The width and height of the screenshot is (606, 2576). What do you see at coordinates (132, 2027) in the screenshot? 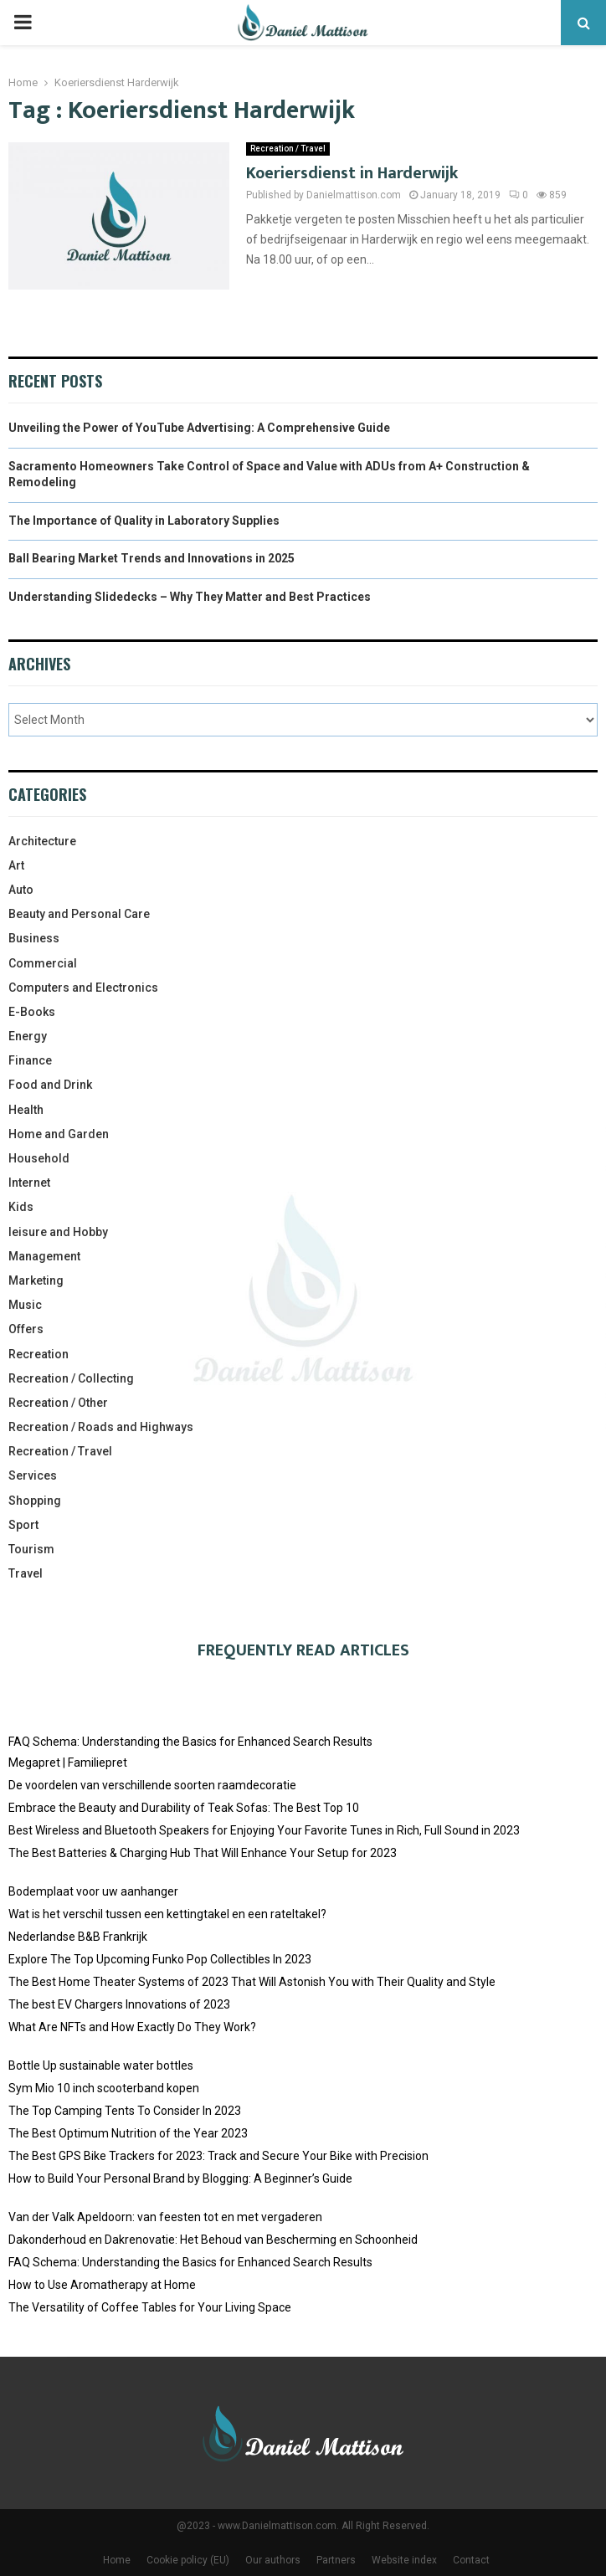
I see `What Are NFTs and How Exactly Do They Work?` at bounding box center [132, 2027].